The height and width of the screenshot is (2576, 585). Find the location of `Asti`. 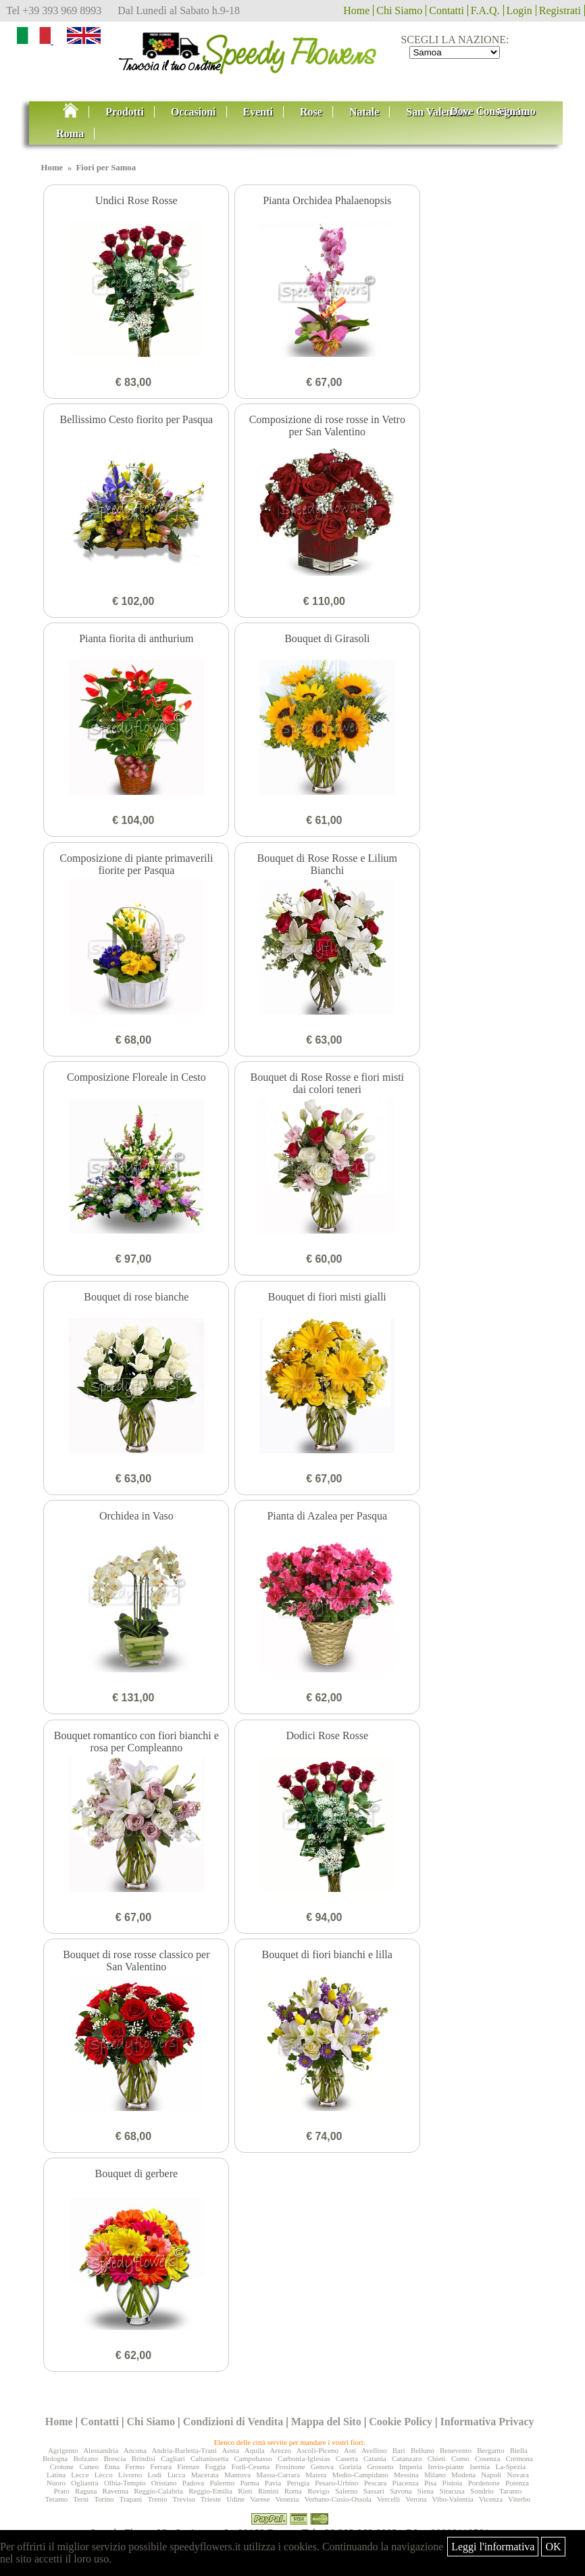

Asti is located at coordinates (350, 2450).